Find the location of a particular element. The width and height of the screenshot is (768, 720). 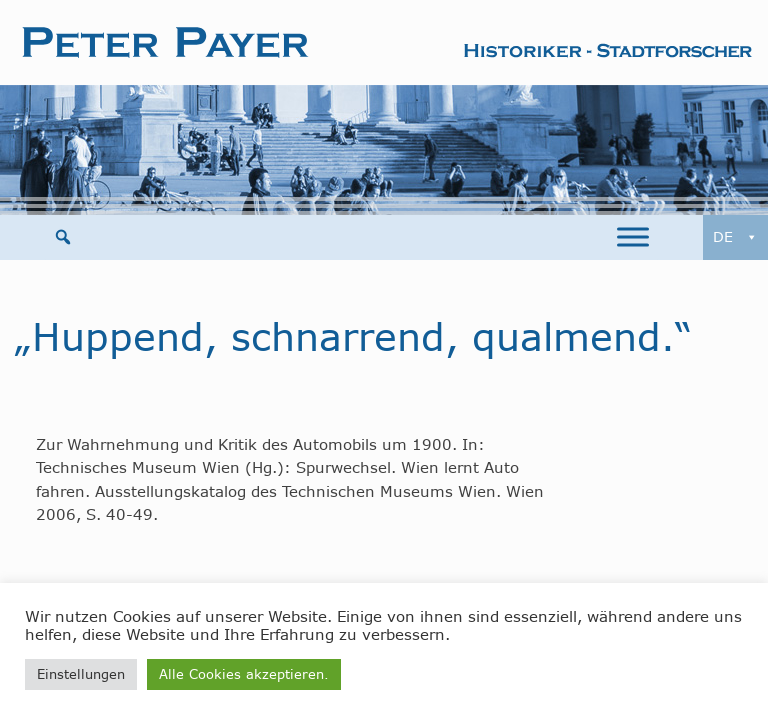

Einstellungen [button] is located at coordinates (81, 674).